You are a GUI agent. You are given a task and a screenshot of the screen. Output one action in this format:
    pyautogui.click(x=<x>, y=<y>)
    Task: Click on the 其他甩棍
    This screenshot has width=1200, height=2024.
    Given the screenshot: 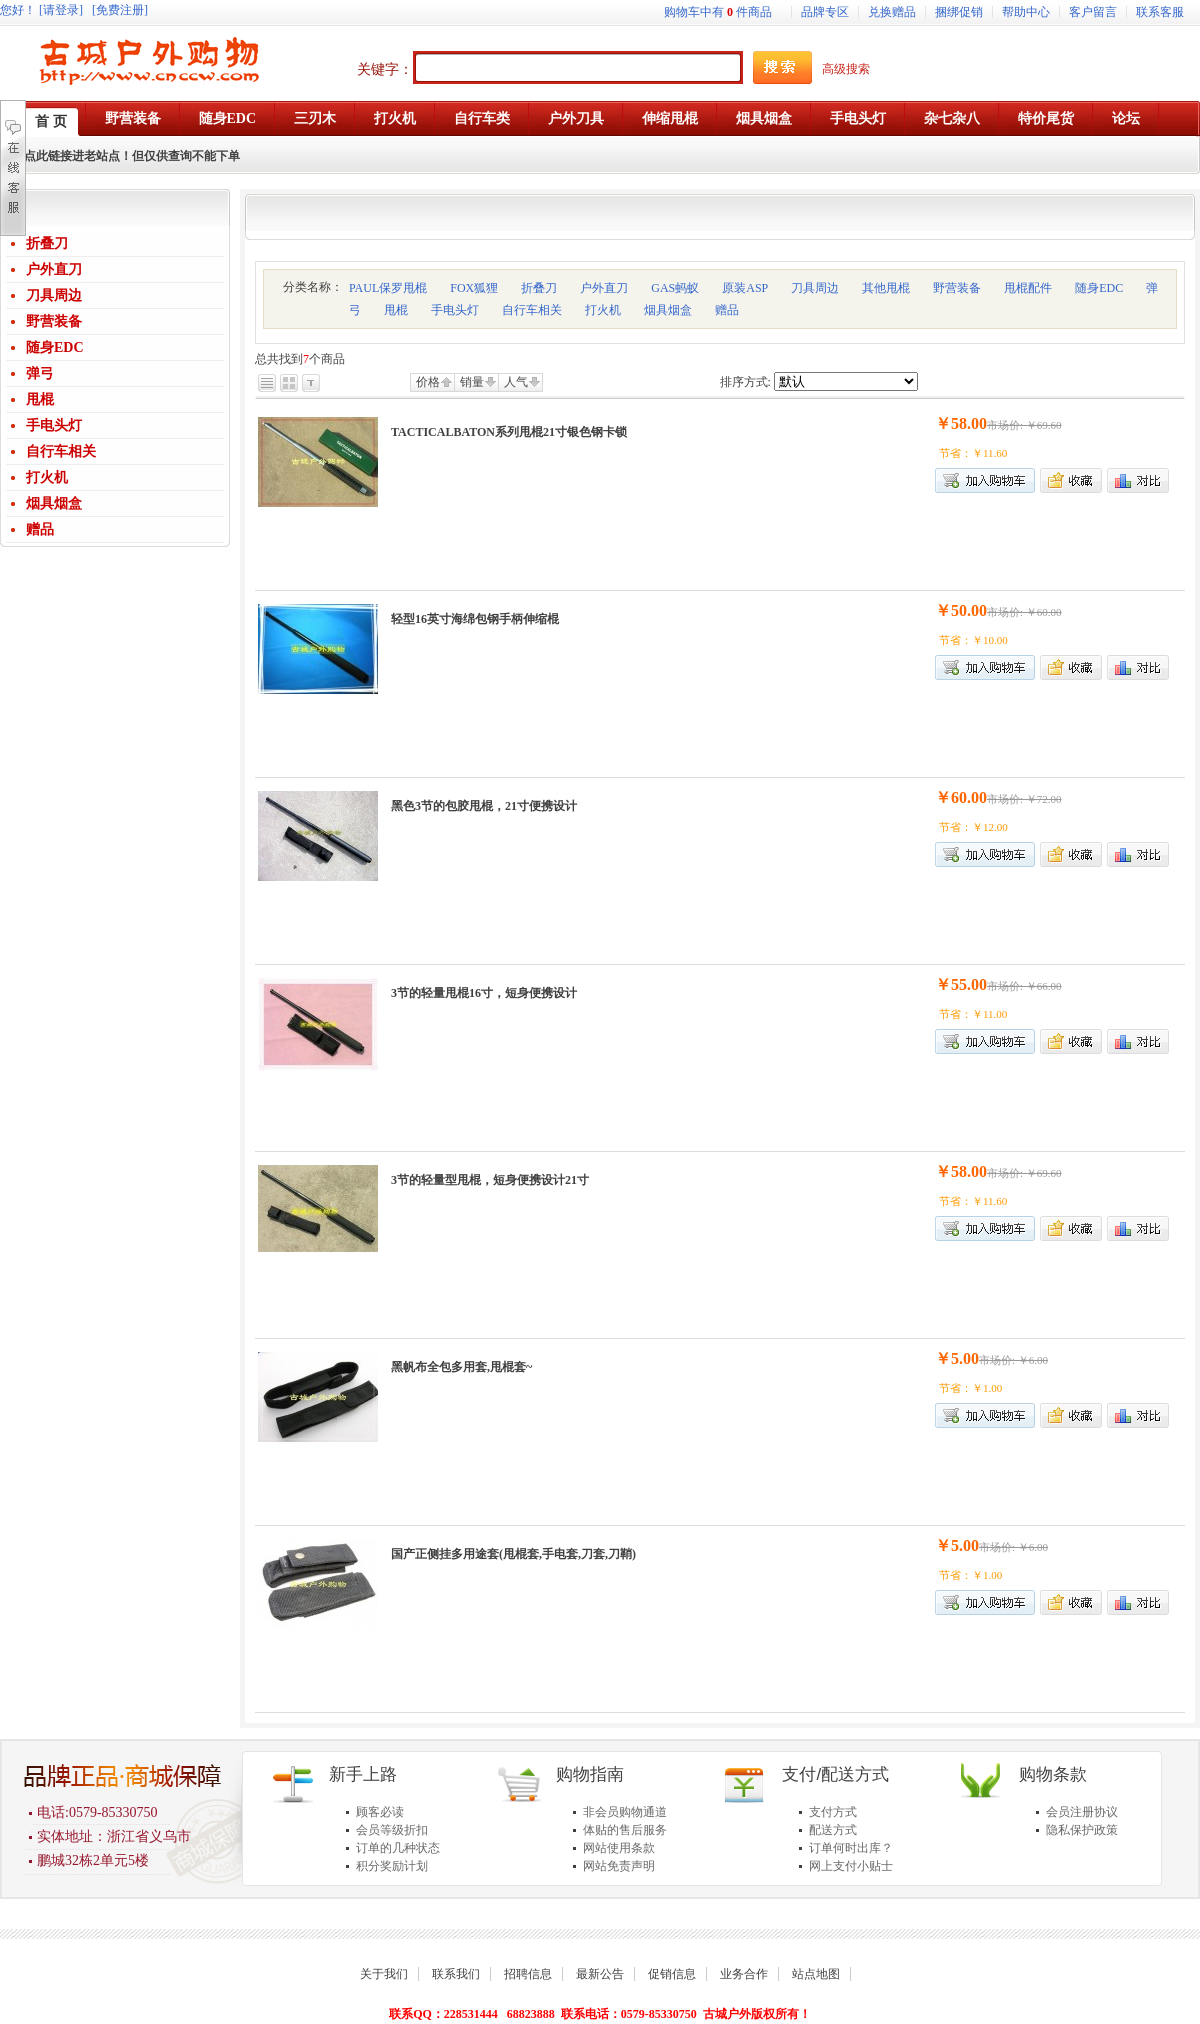 What is the action you would take?
    pyautogui.click(x=886, y=288)
    